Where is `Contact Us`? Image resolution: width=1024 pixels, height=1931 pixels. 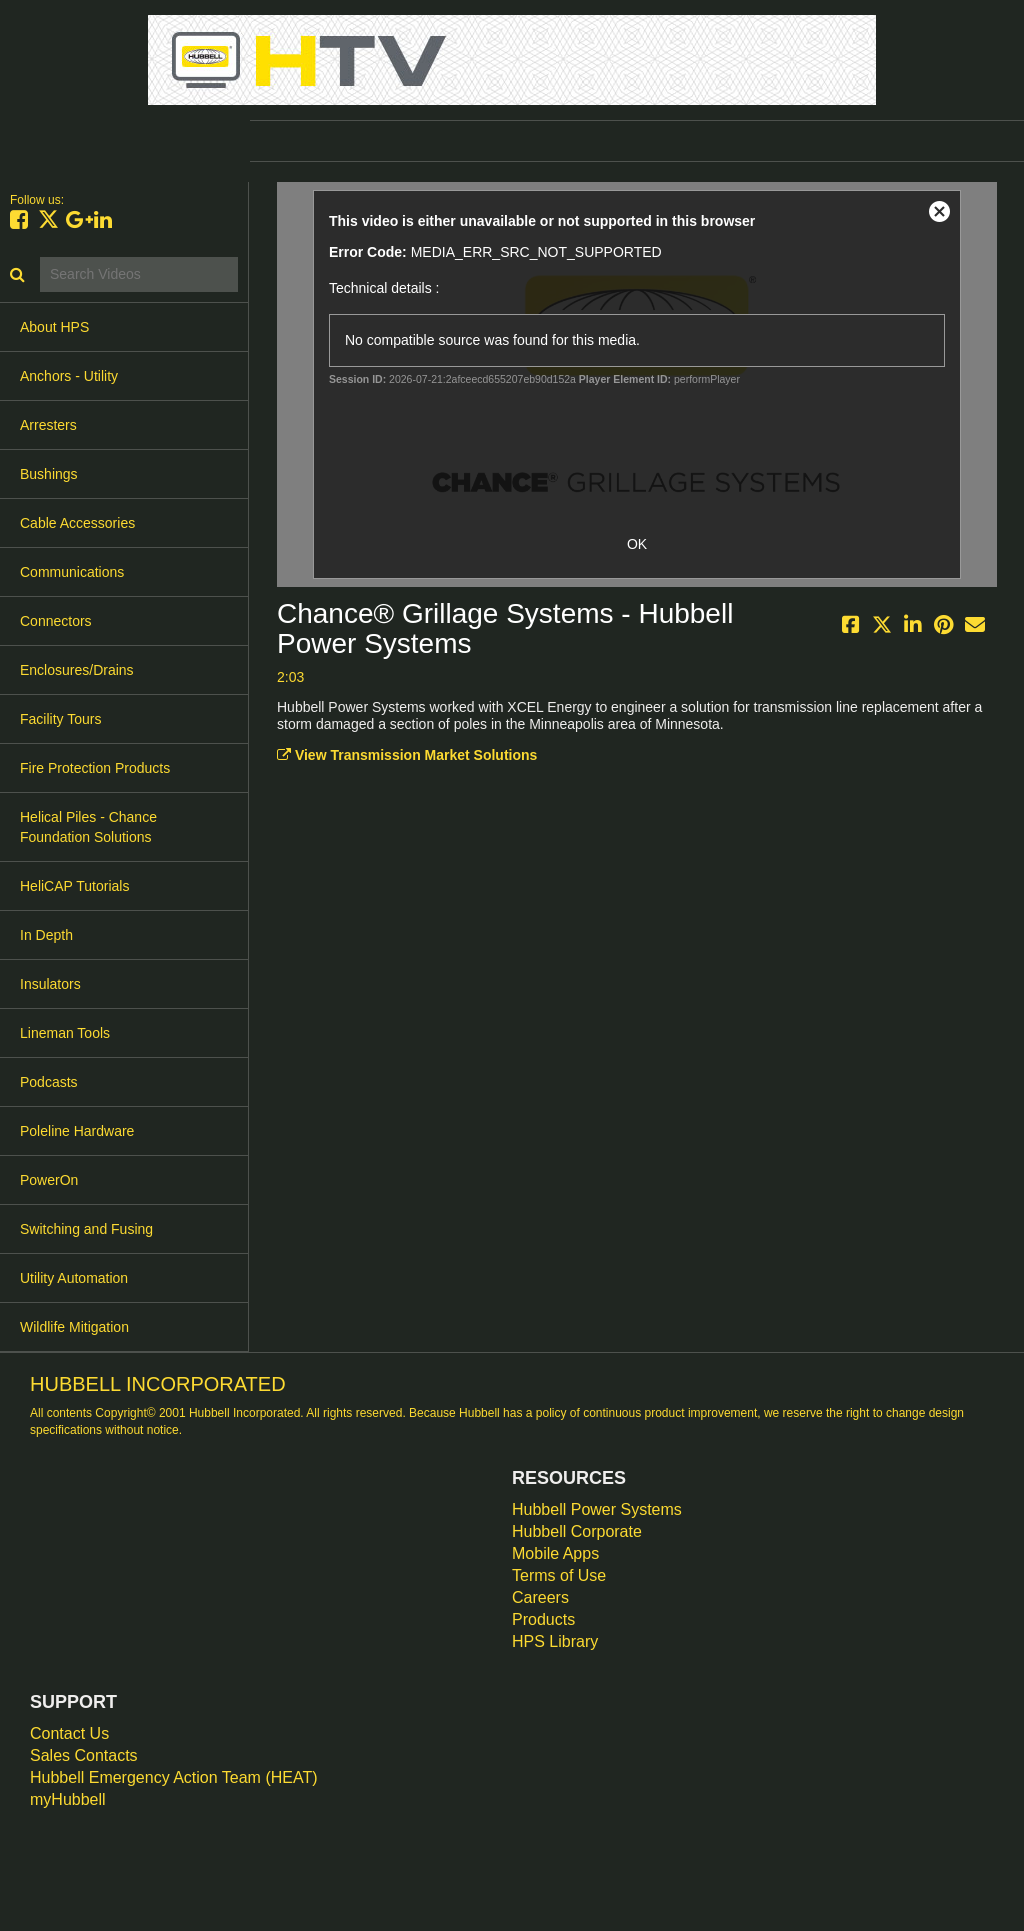
Contact Us is located at coordinates (69, 1733).